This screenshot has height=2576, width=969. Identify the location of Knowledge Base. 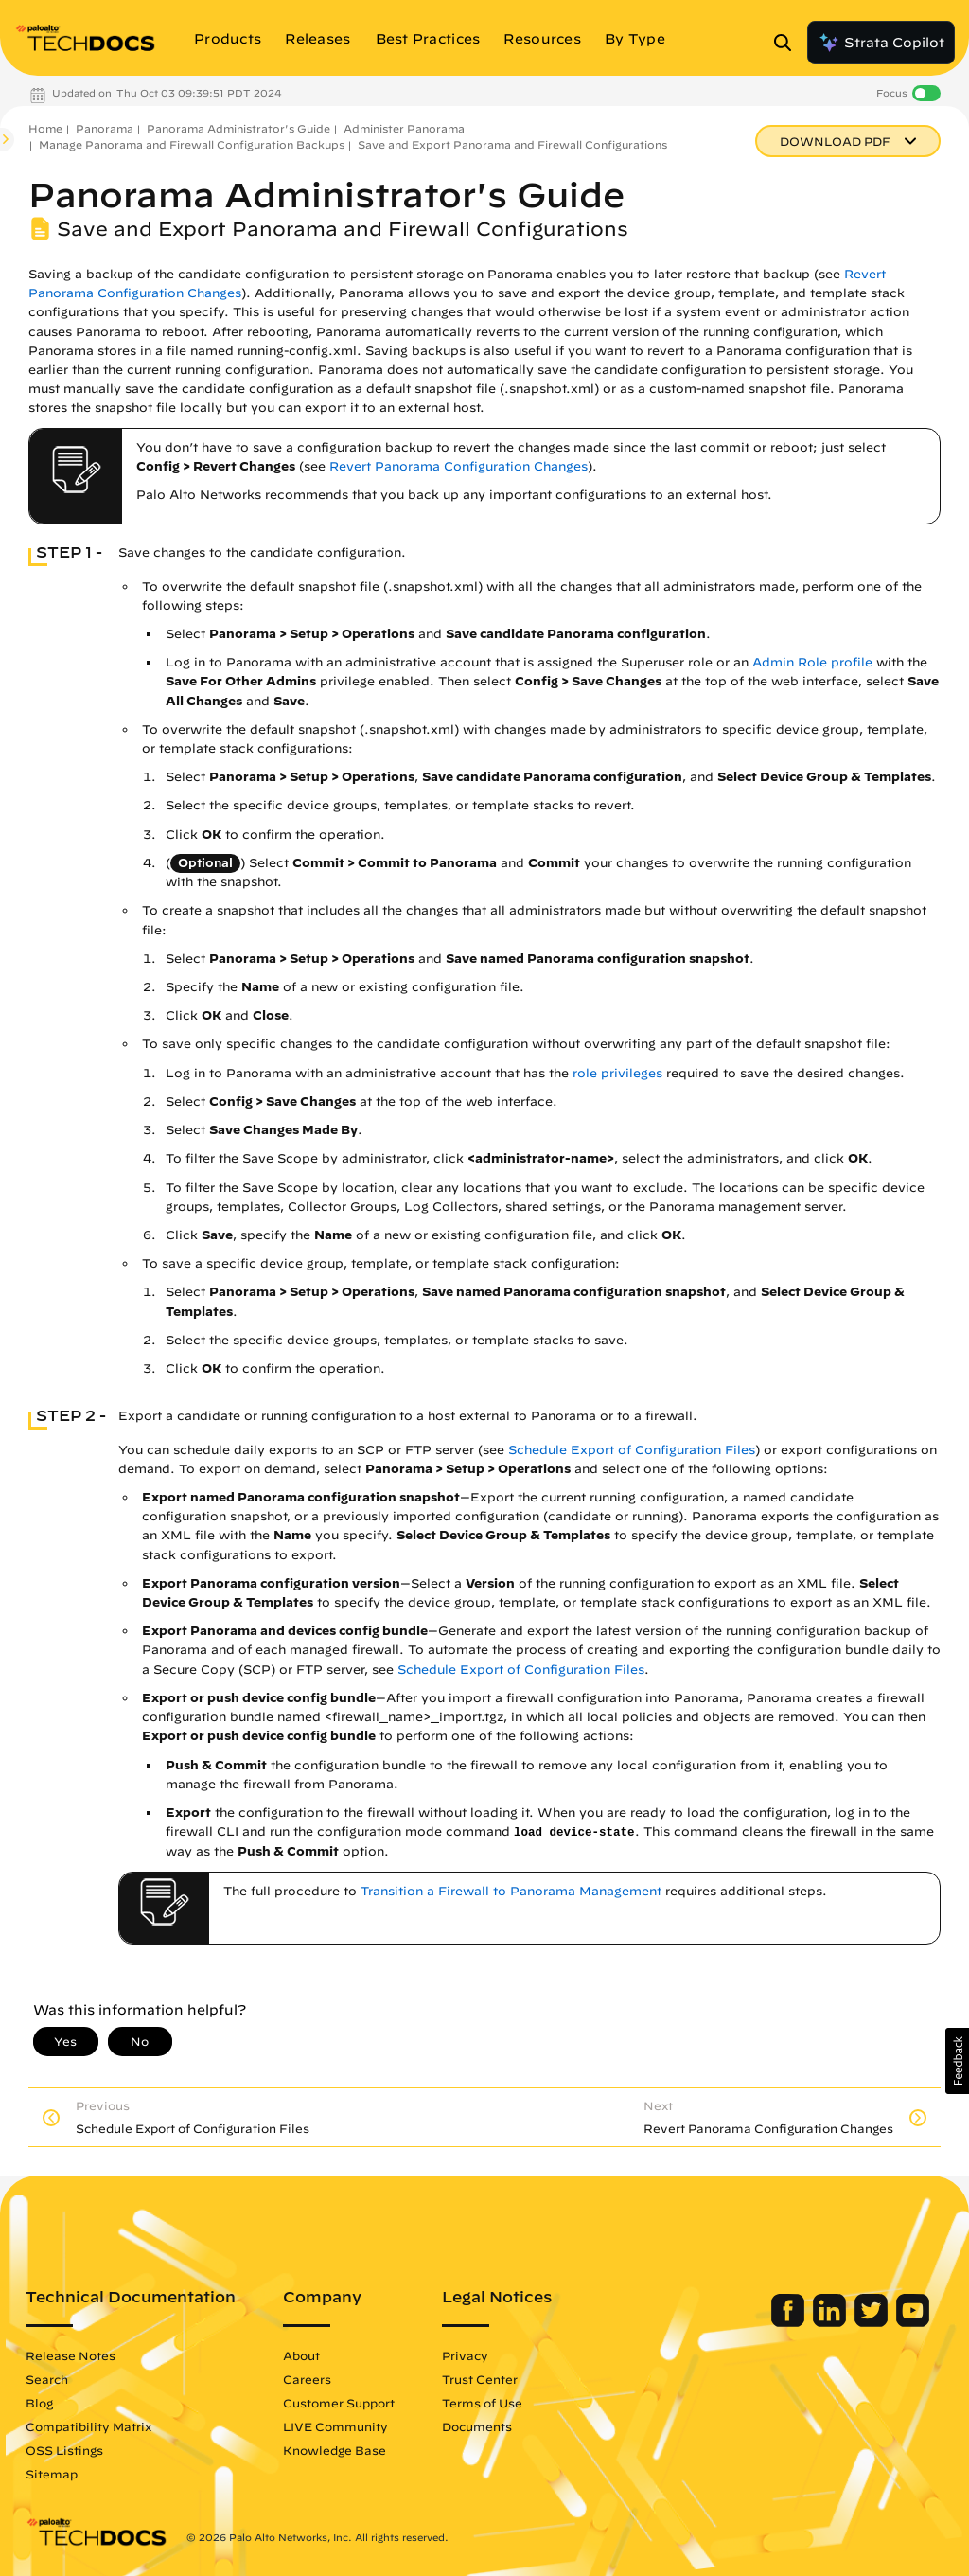
(334, 2450).